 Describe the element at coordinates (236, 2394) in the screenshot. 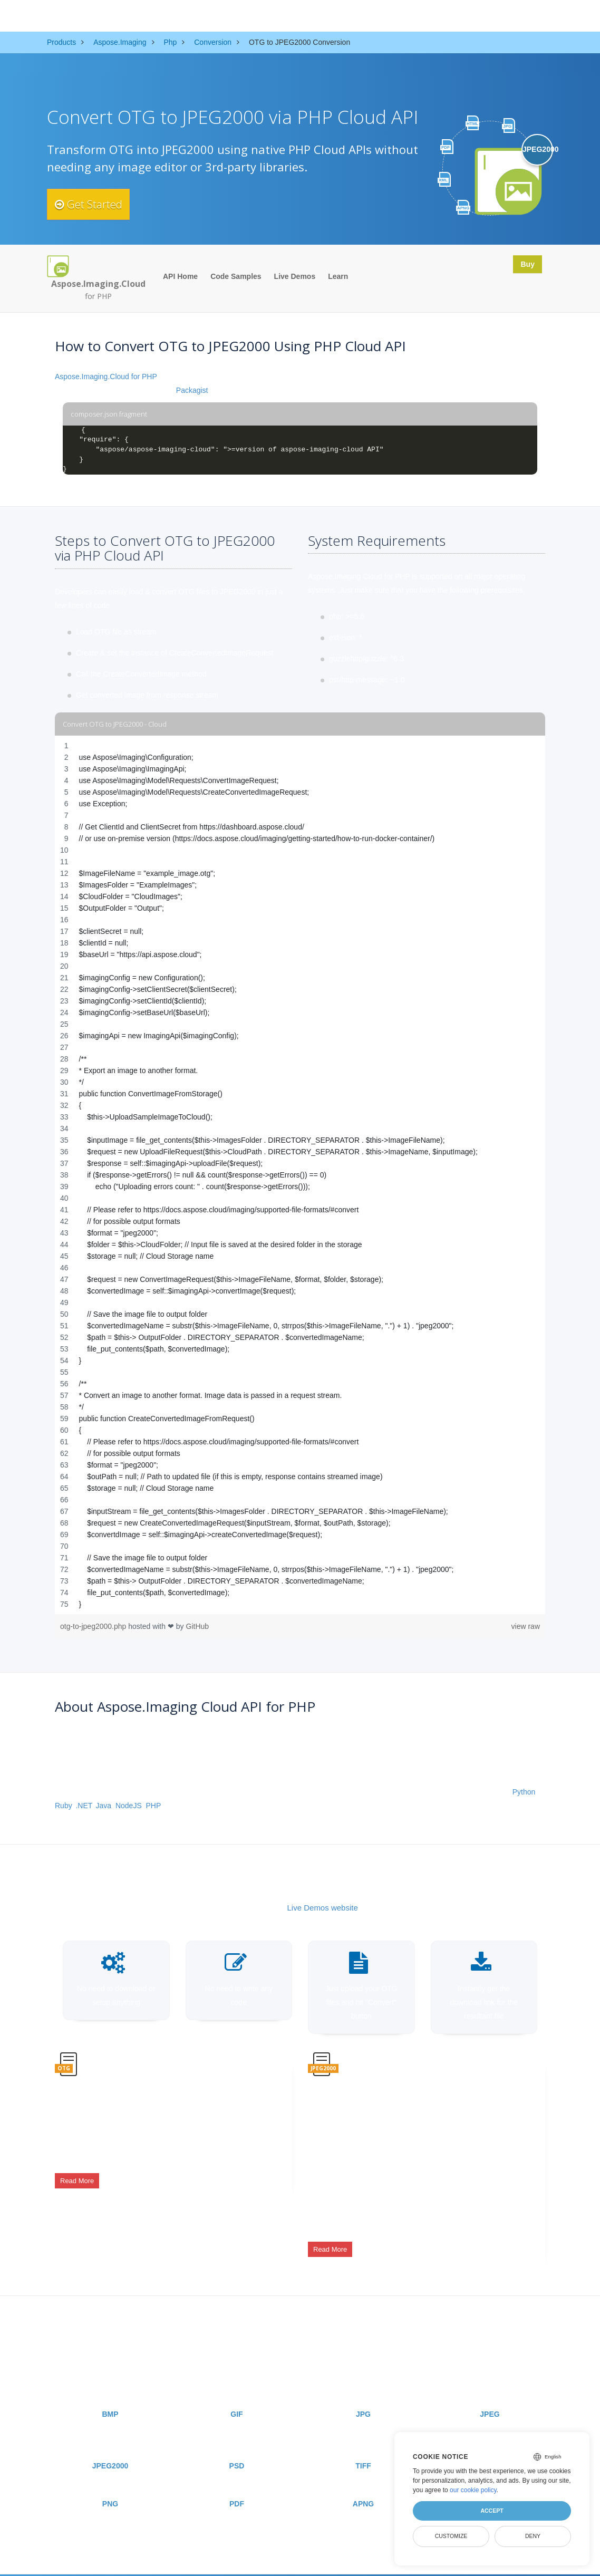

I see `GIF` at that location.